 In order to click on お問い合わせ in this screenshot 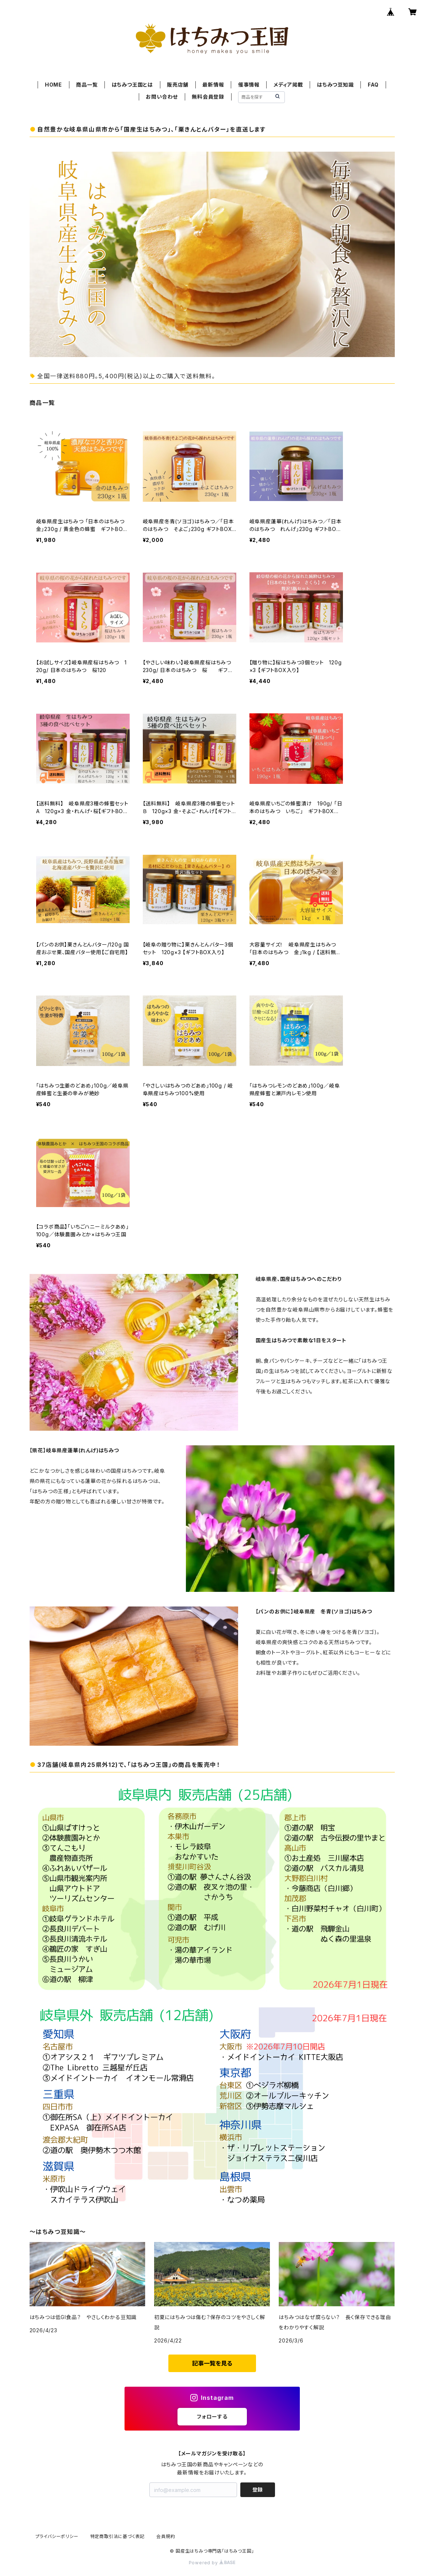, I will do `click(162, 97)`.